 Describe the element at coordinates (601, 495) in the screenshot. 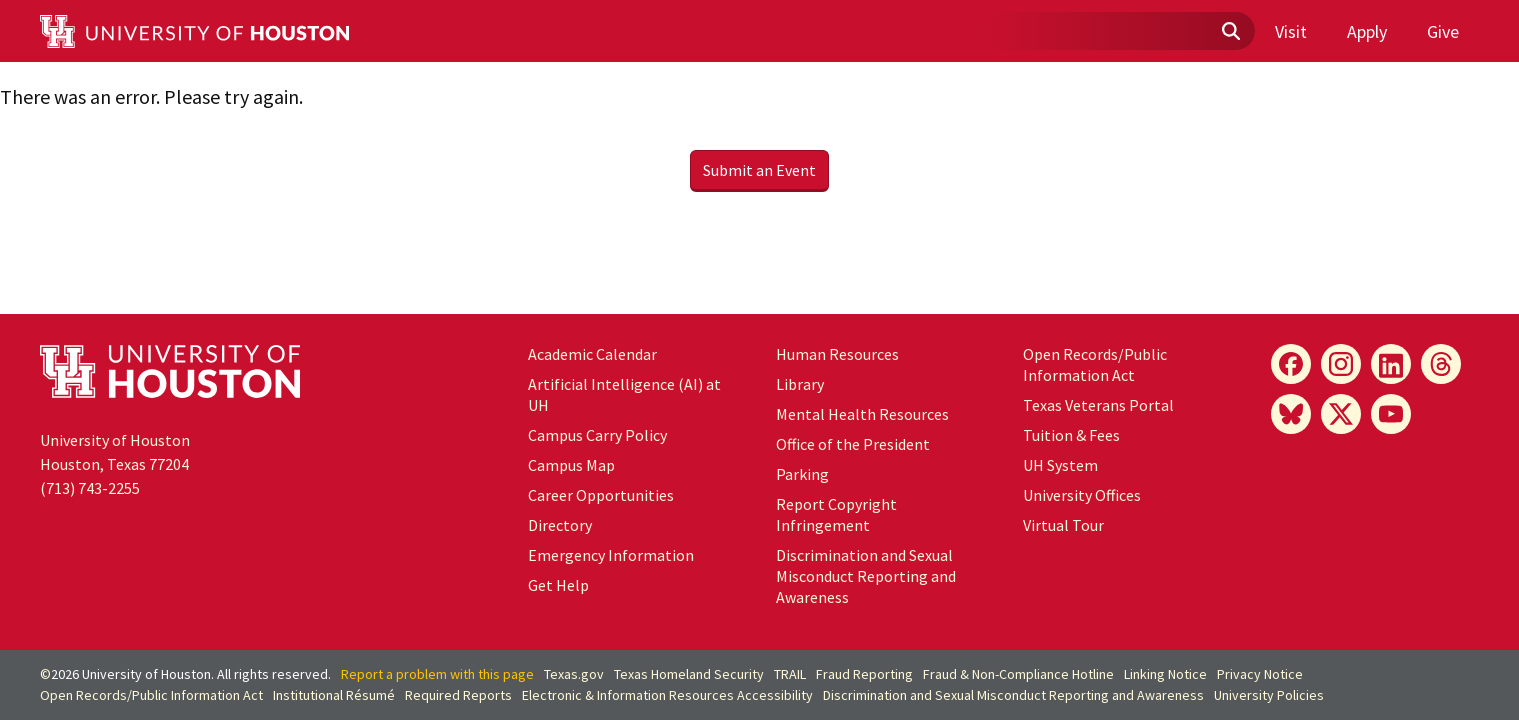

I see `Career Opportunities` at that location.